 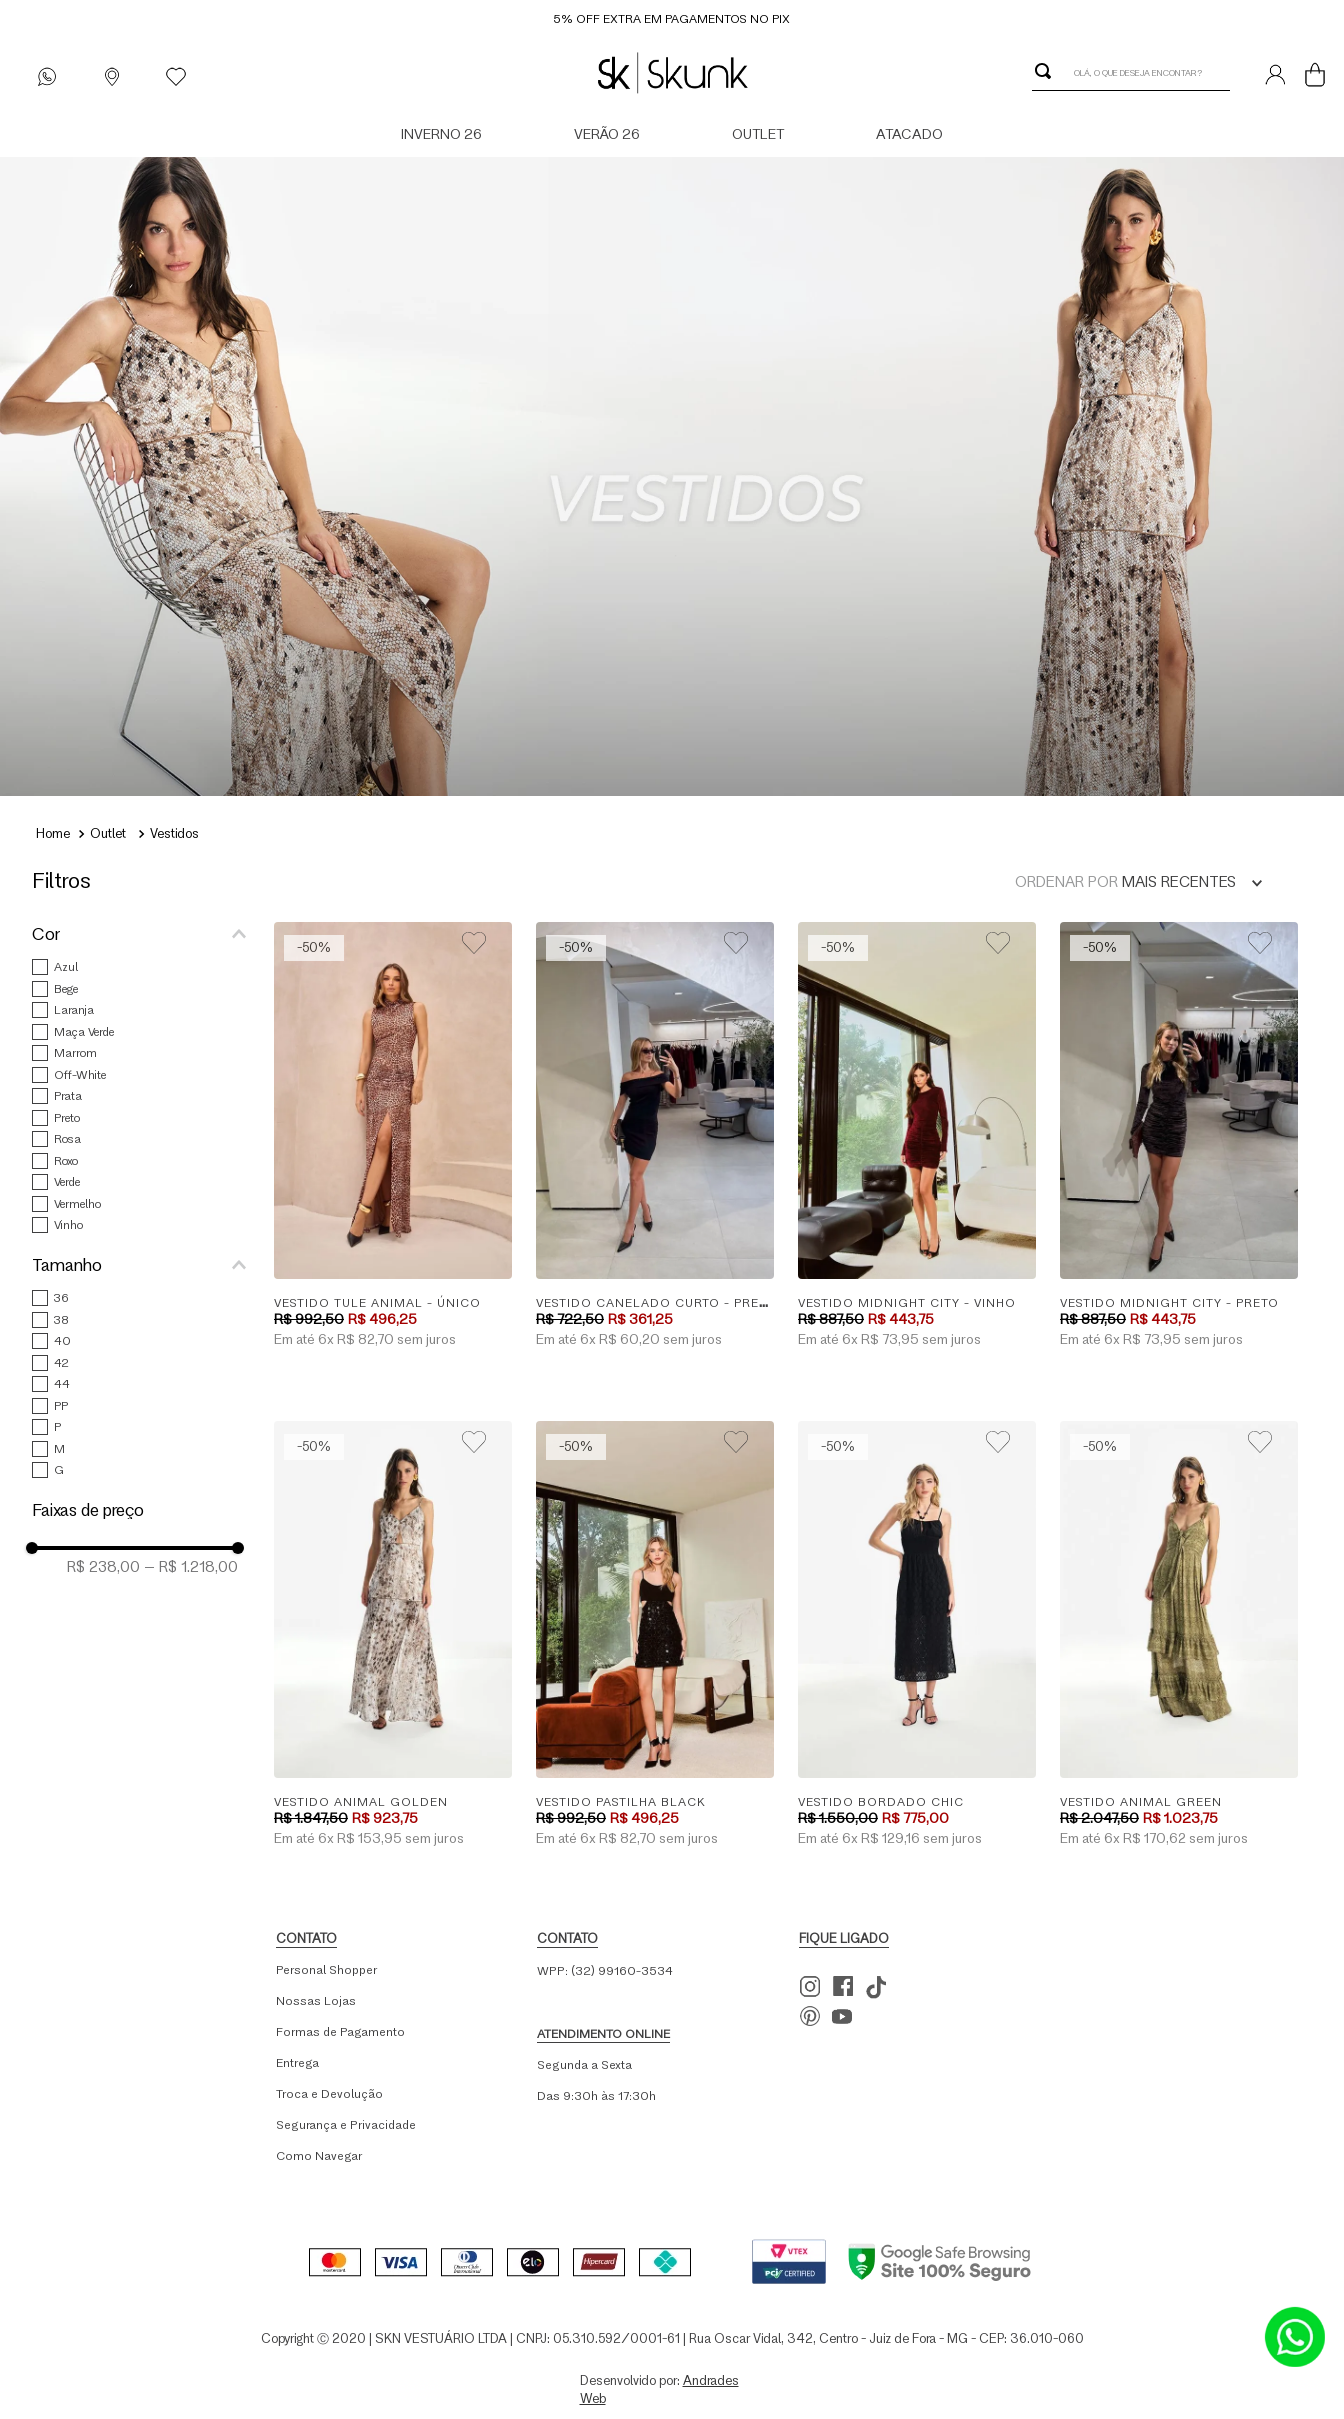 I want to click on Maça Verde, so click(x=84, y=1031).